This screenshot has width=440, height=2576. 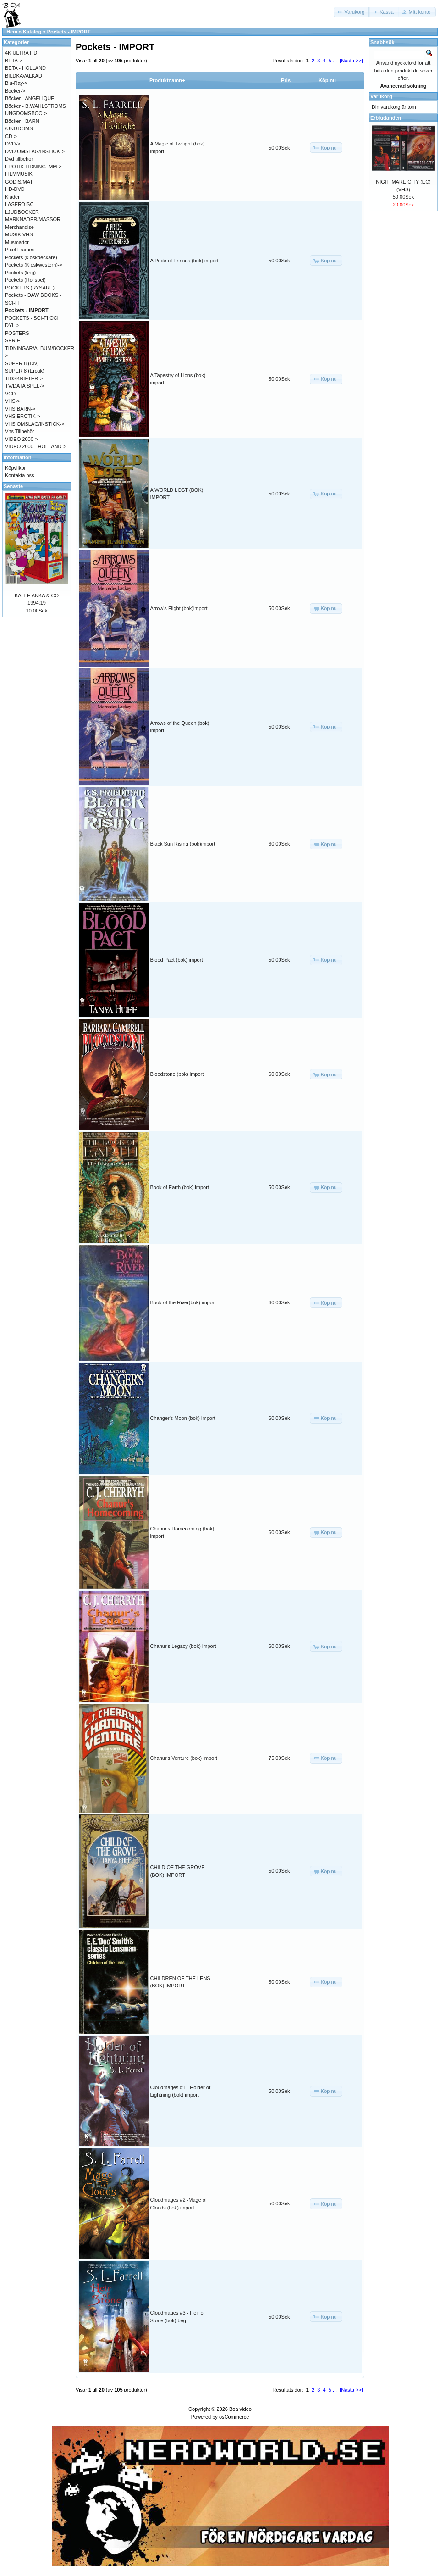 I want to click on SERIE-TIDNINGAR/ALBUM/BÖCKER->, so click(x=40, y=348).